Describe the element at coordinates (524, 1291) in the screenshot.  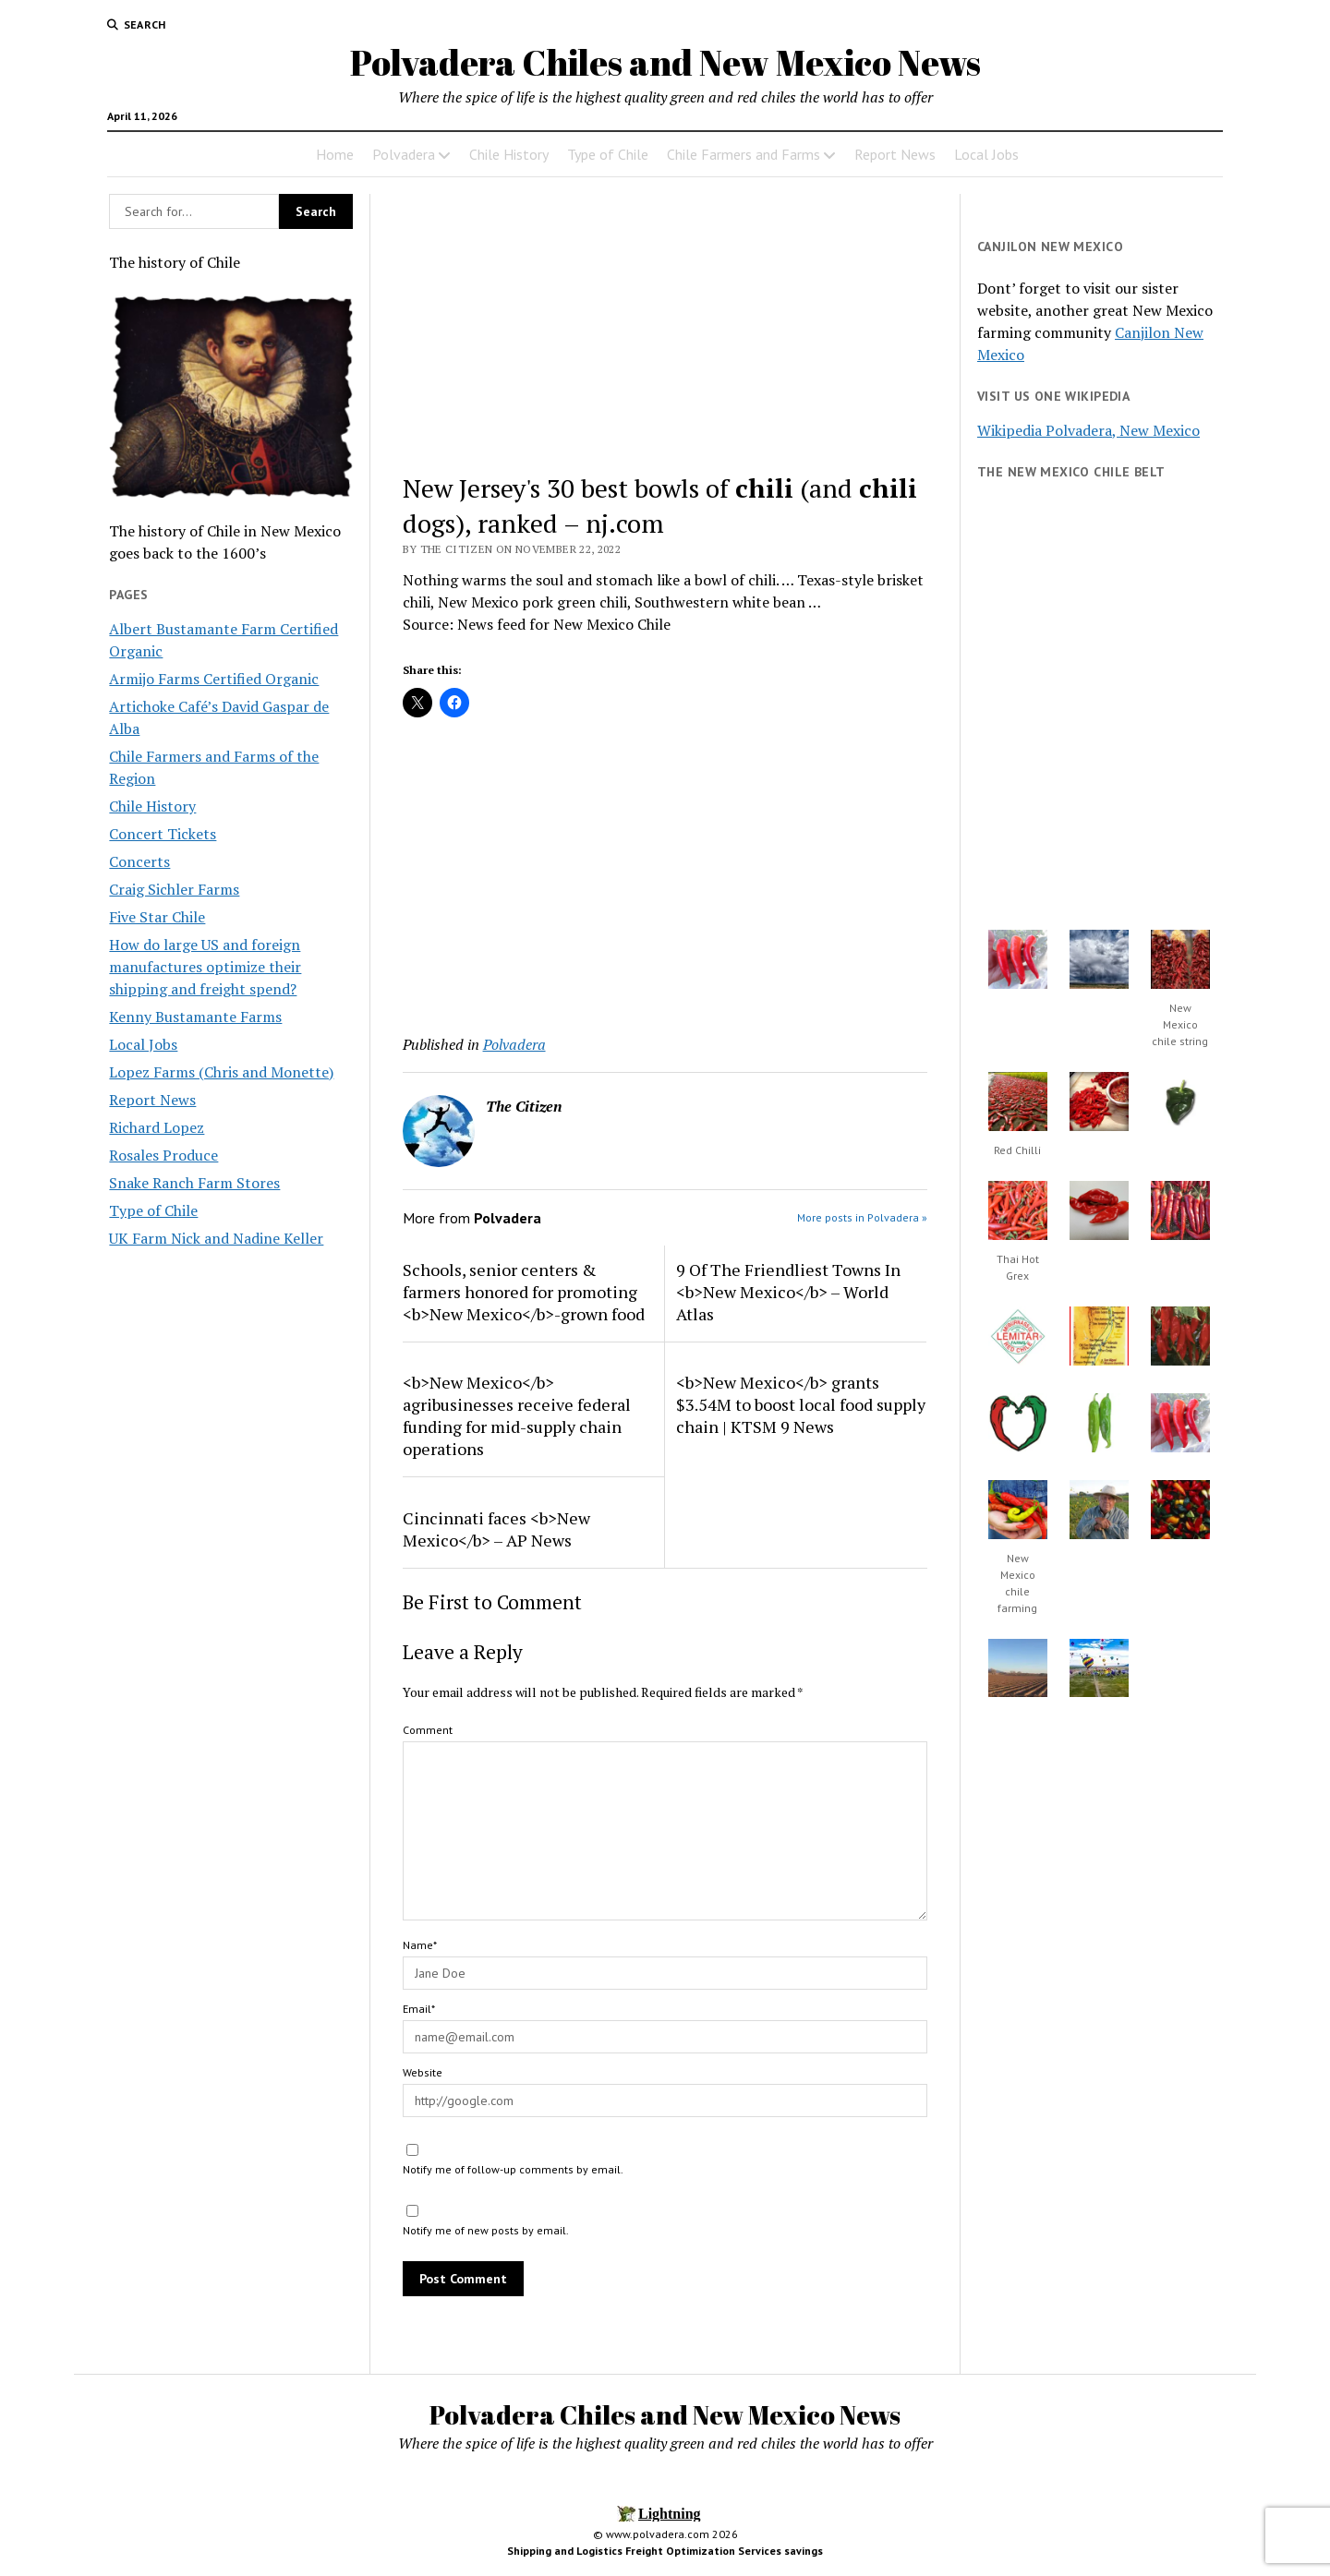
I see `Schools, senior centers & farmers honored for promoting <b>New Mexico</b>-grown food` at that location.